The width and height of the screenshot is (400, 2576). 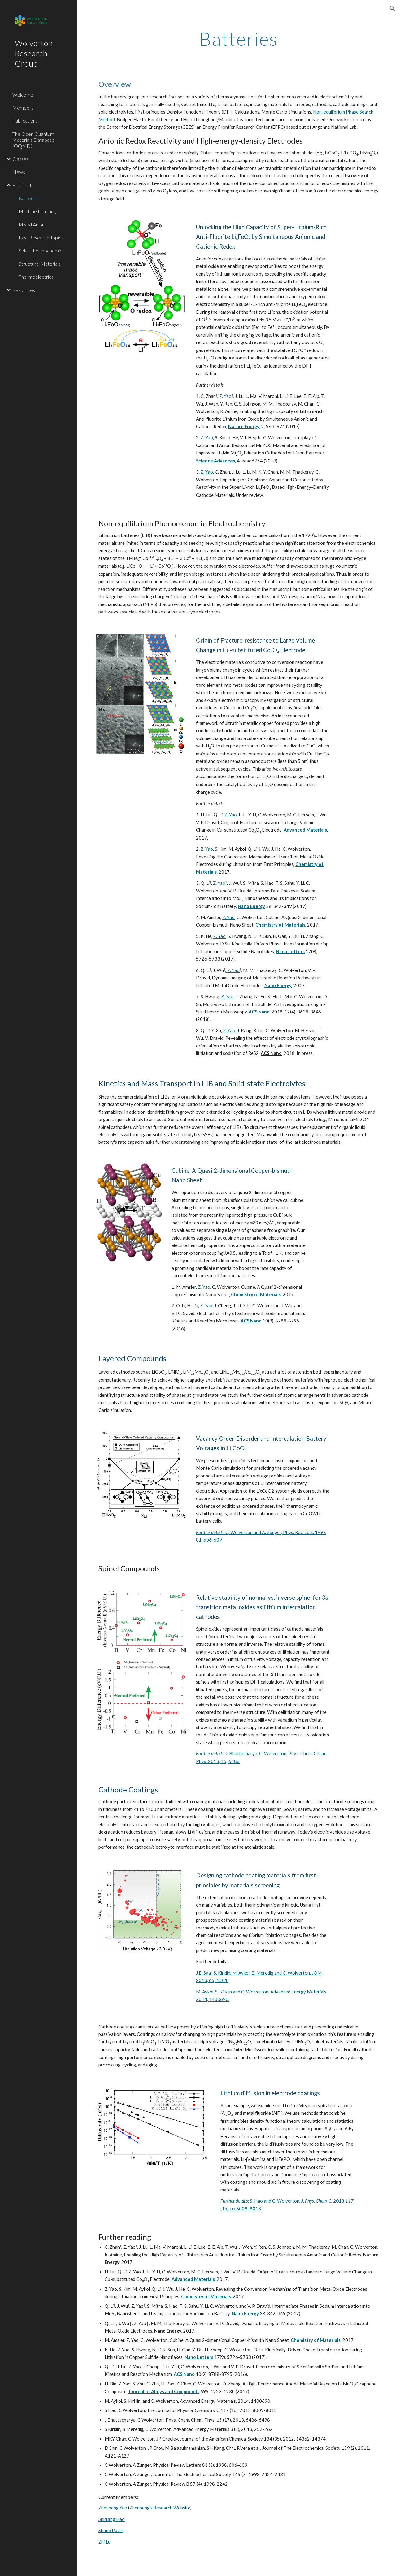 I want to click on Resources [link], so click(x=23, y=290).